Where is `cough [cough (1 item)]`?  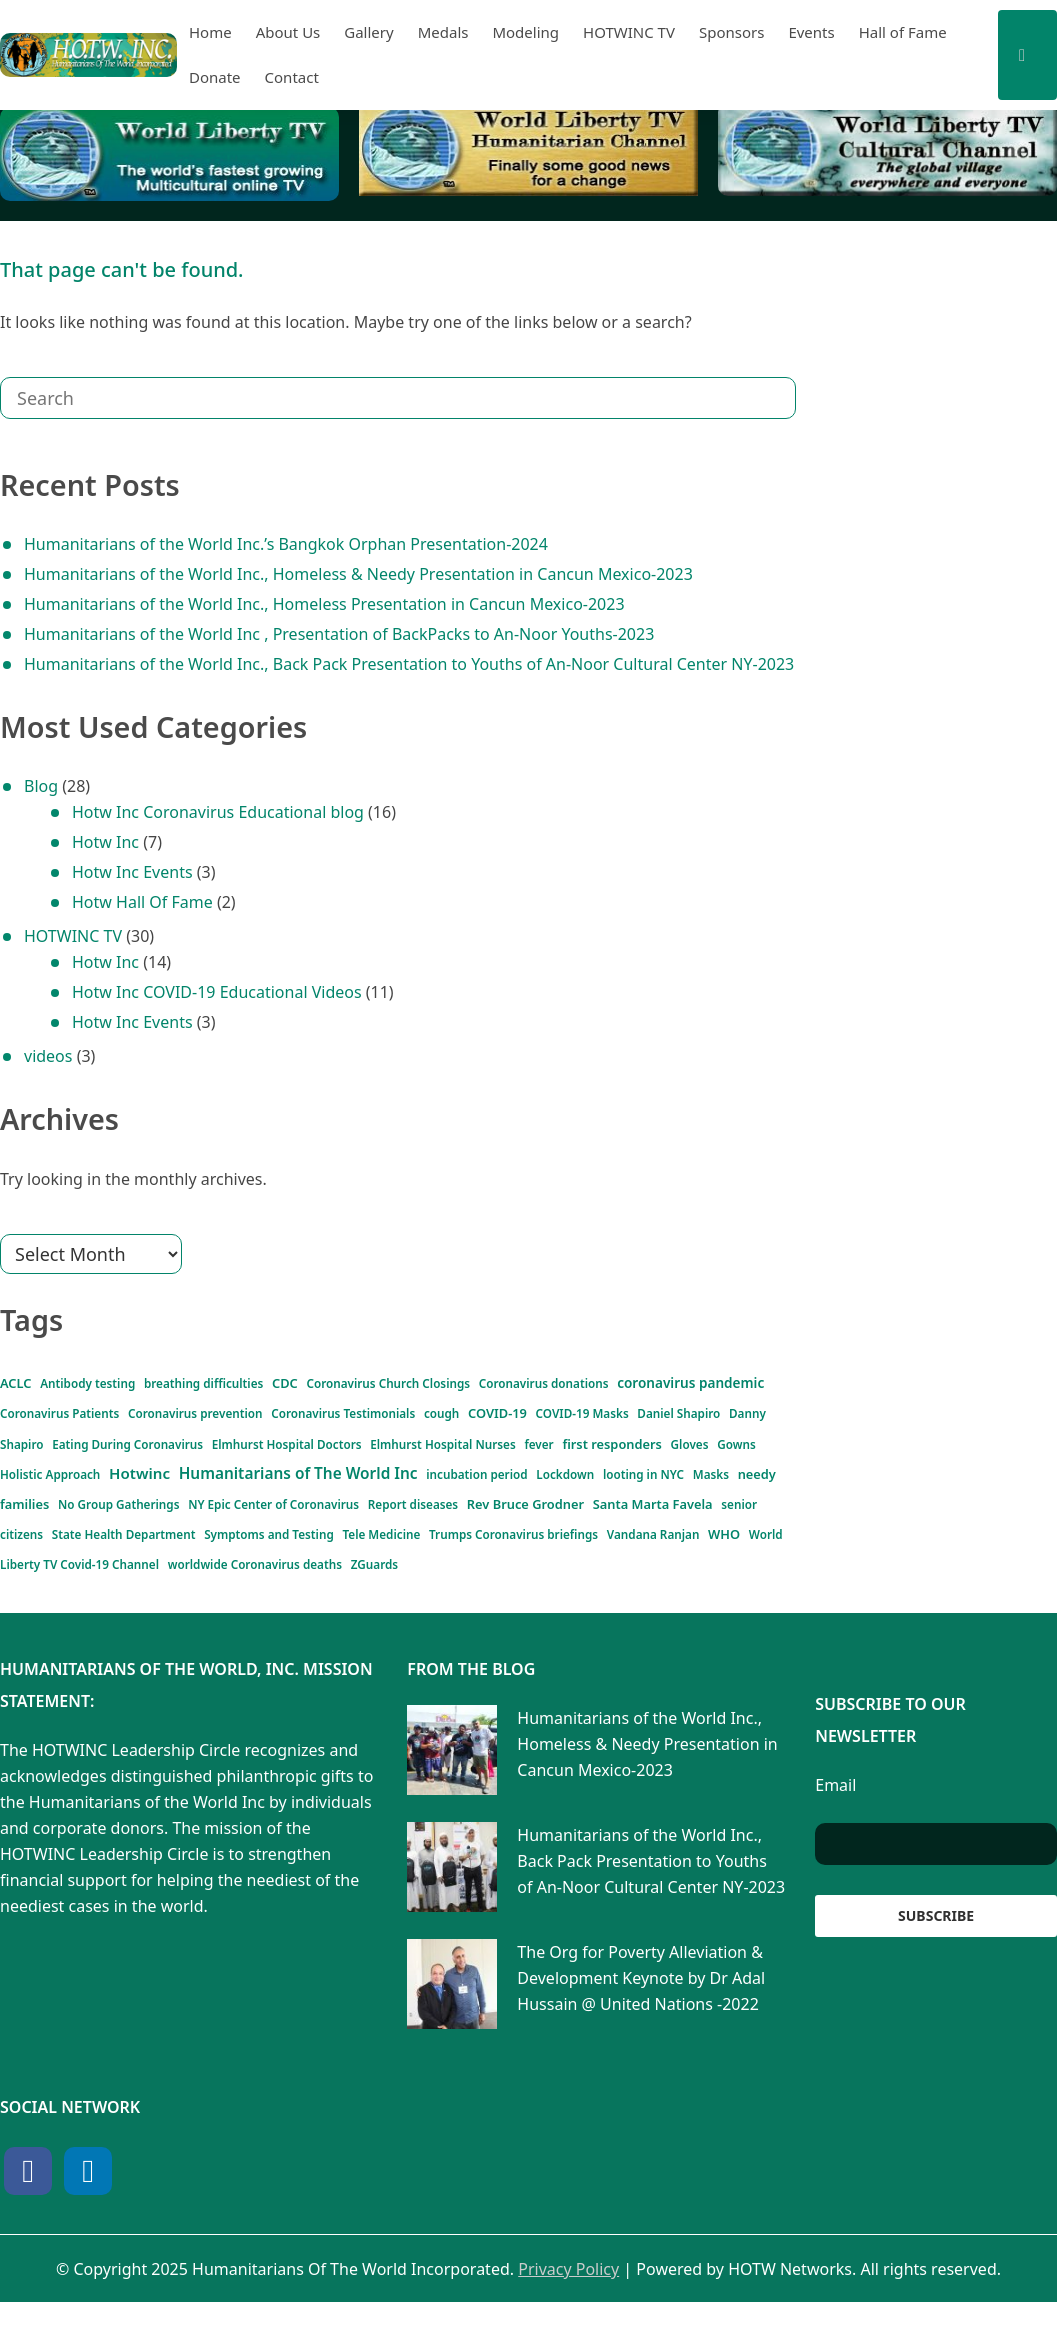 cough [cough (1 item)] is located at coordinates (377, 1417).